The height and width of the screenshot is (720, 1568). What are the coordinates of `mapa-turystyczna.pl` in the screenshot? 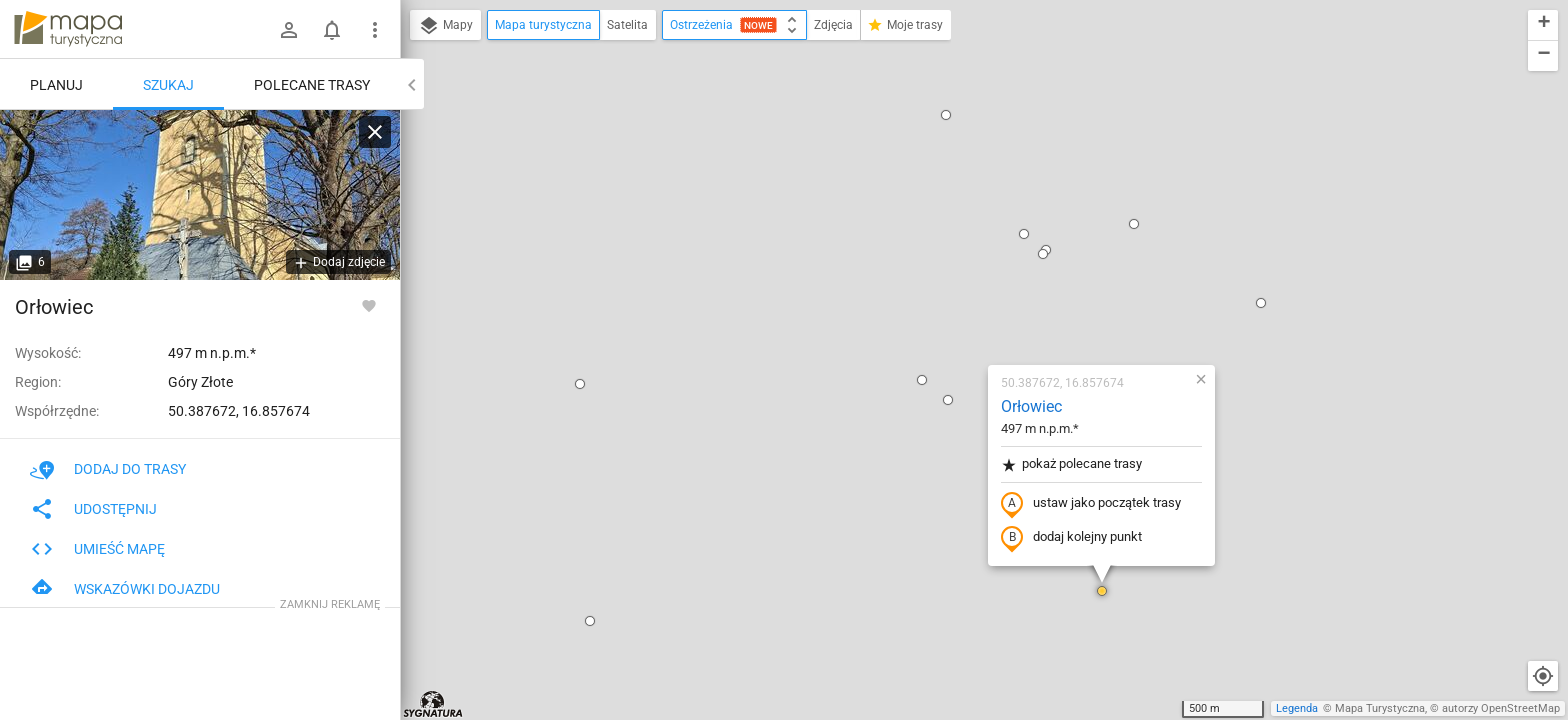 It's located at (68, 29).